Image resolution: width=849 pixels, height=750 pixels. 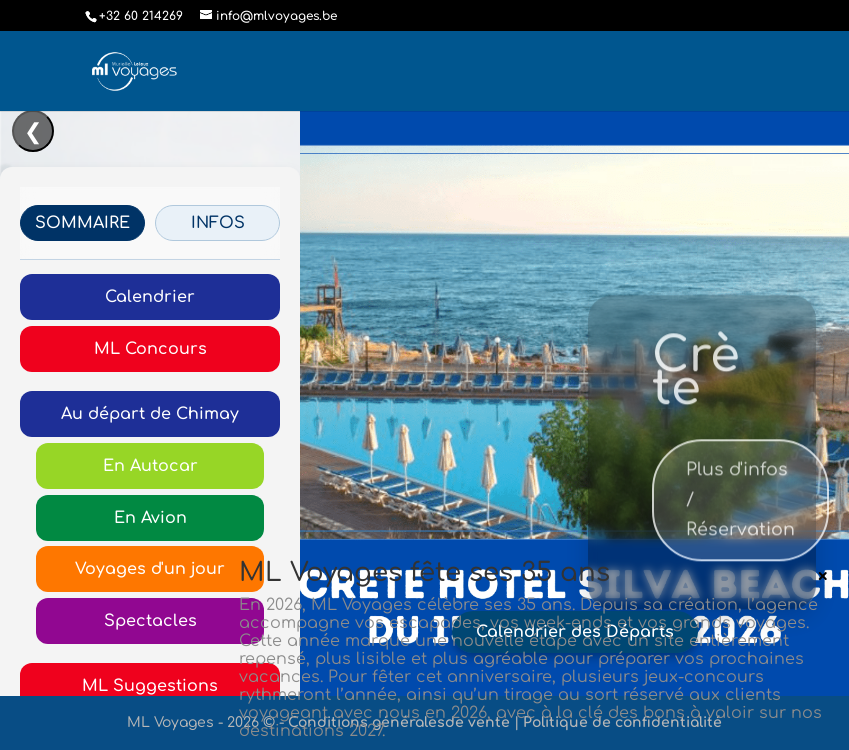 I want to click on SOMMAIRE, so click(x=82, y=223).